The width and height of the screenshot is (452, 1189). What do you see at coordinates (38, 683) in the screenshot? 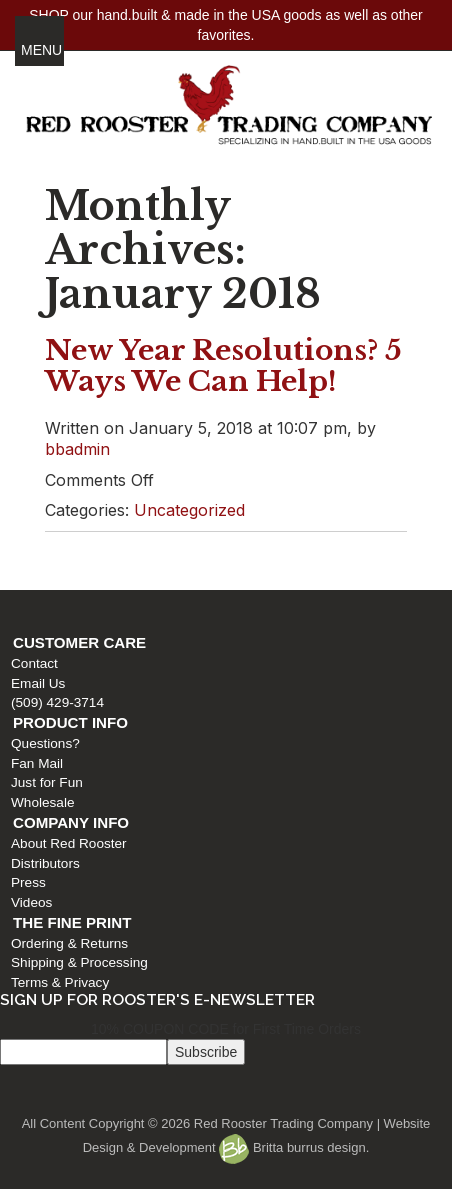
I see `Email Us` at bounding box center [38, 683].